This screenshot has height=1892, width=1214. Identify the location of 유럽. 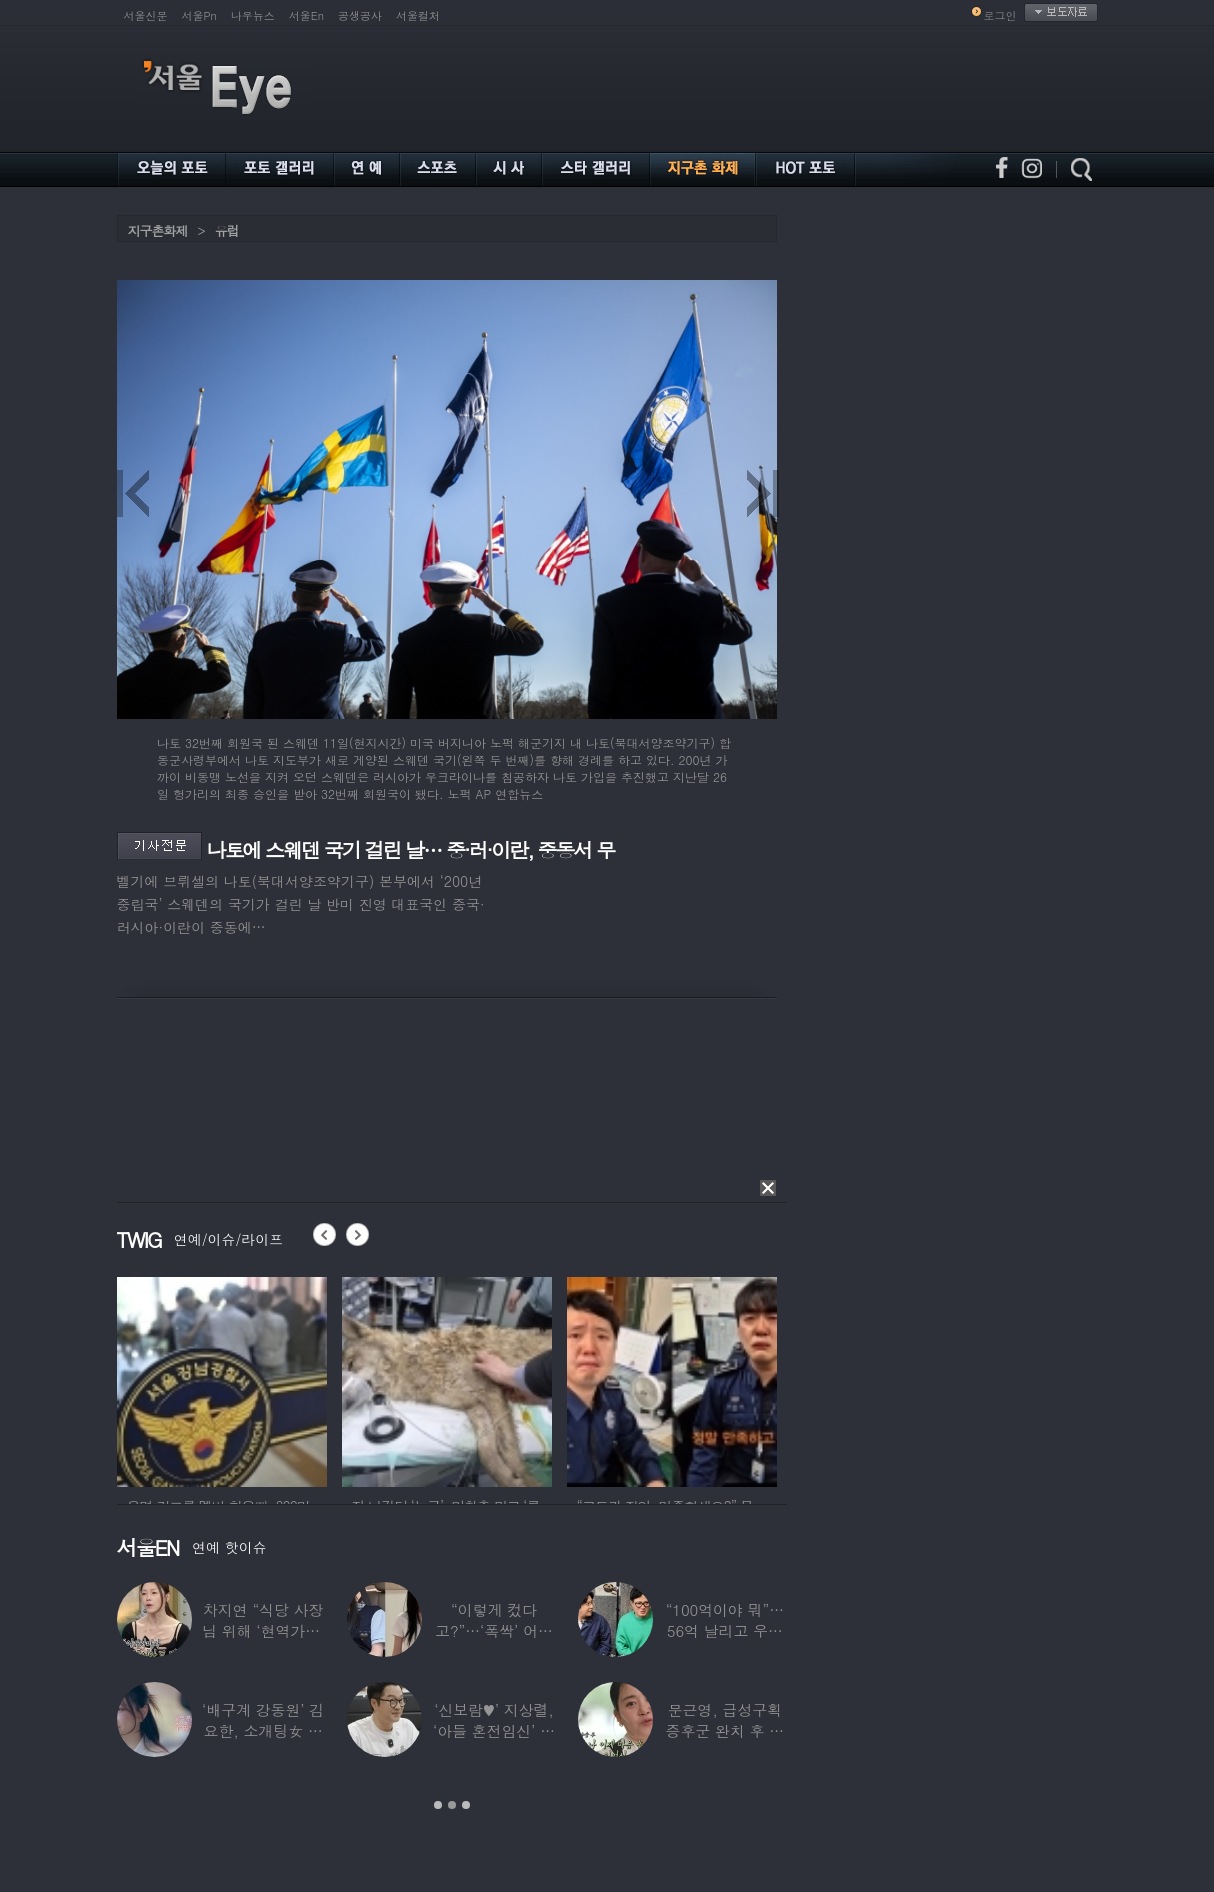
(227, 230).